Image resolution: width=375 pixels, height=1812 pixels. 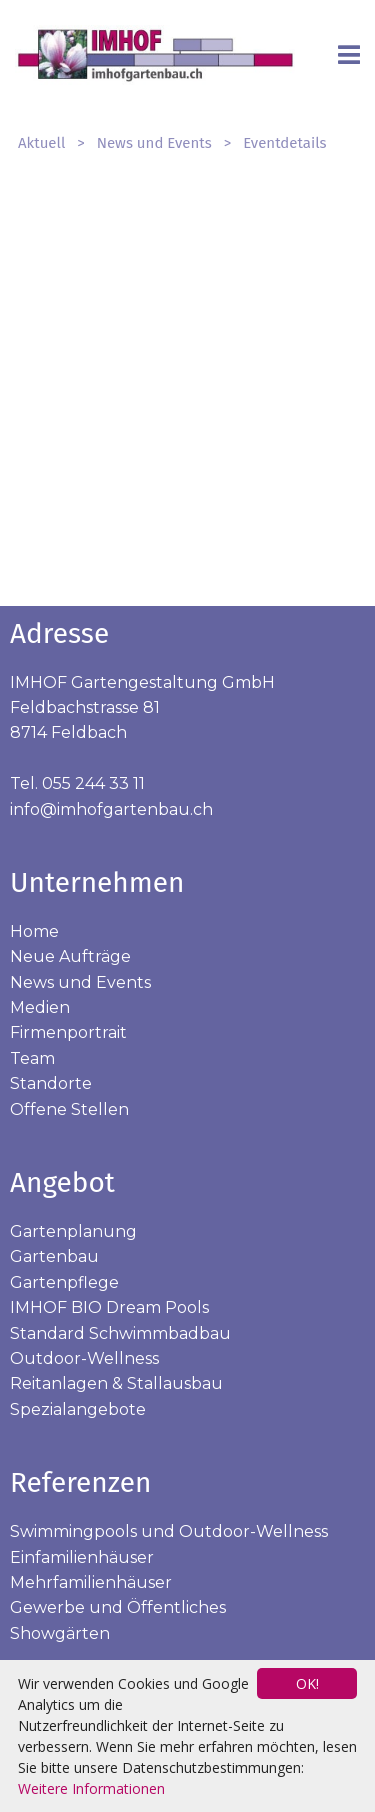 What do you see at coordinates (120, 1333) in the screenshot?
I see `Standard Schwimmbadbau` at bounding box center [120, 1333].